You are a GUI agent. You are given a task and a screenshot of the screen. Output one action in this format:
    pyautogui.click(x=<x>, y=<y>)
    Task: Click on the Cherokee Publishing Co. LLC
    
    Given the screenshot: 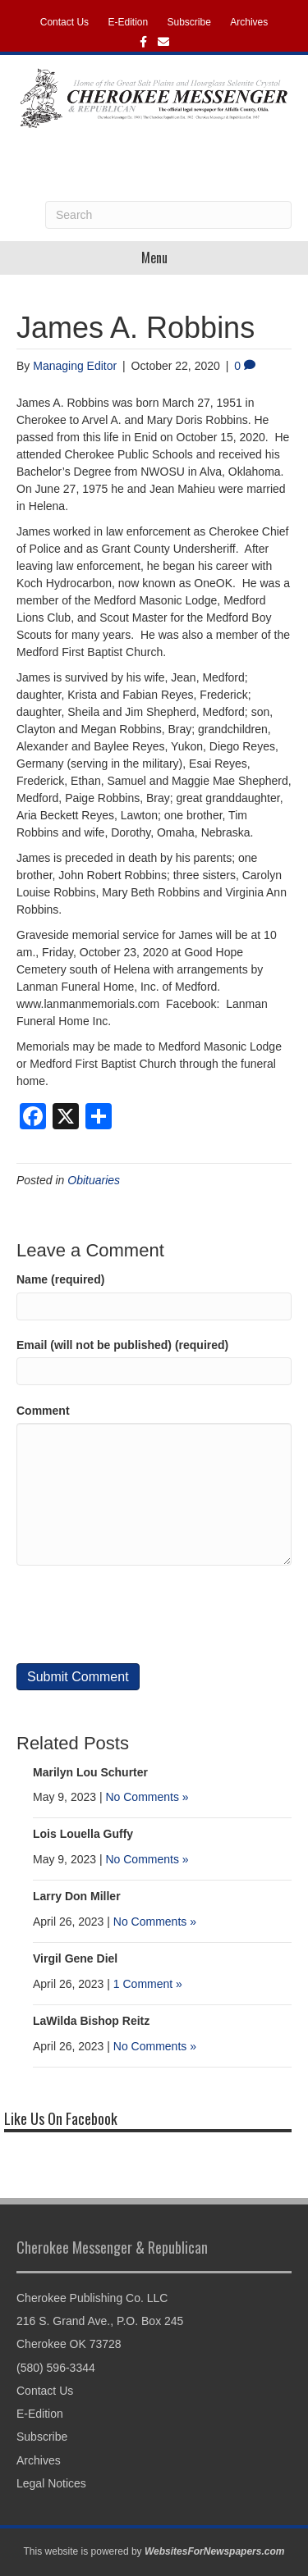 What is the action you would take?
    pyautogui.click(x=92, y=2298)
    